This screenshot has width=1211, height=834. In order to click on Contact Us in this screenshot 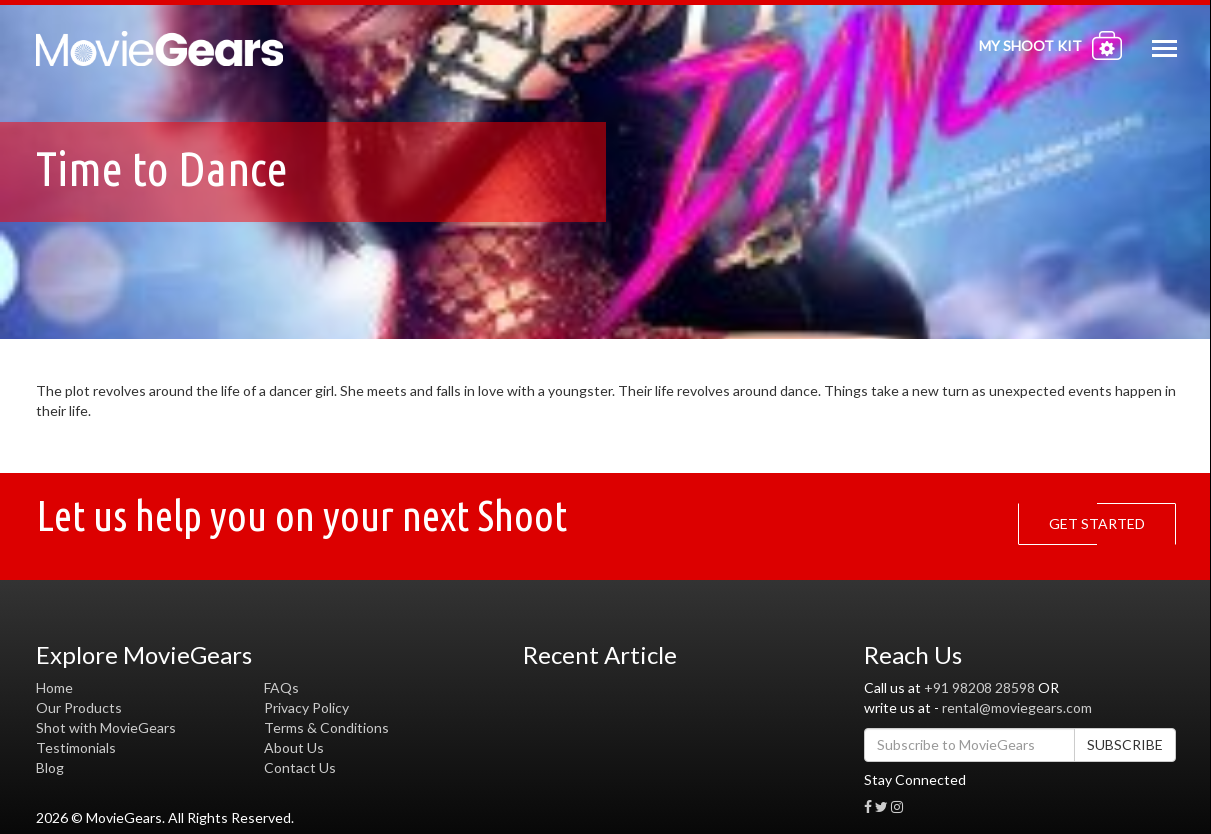, I will do `click(300, 767)`.